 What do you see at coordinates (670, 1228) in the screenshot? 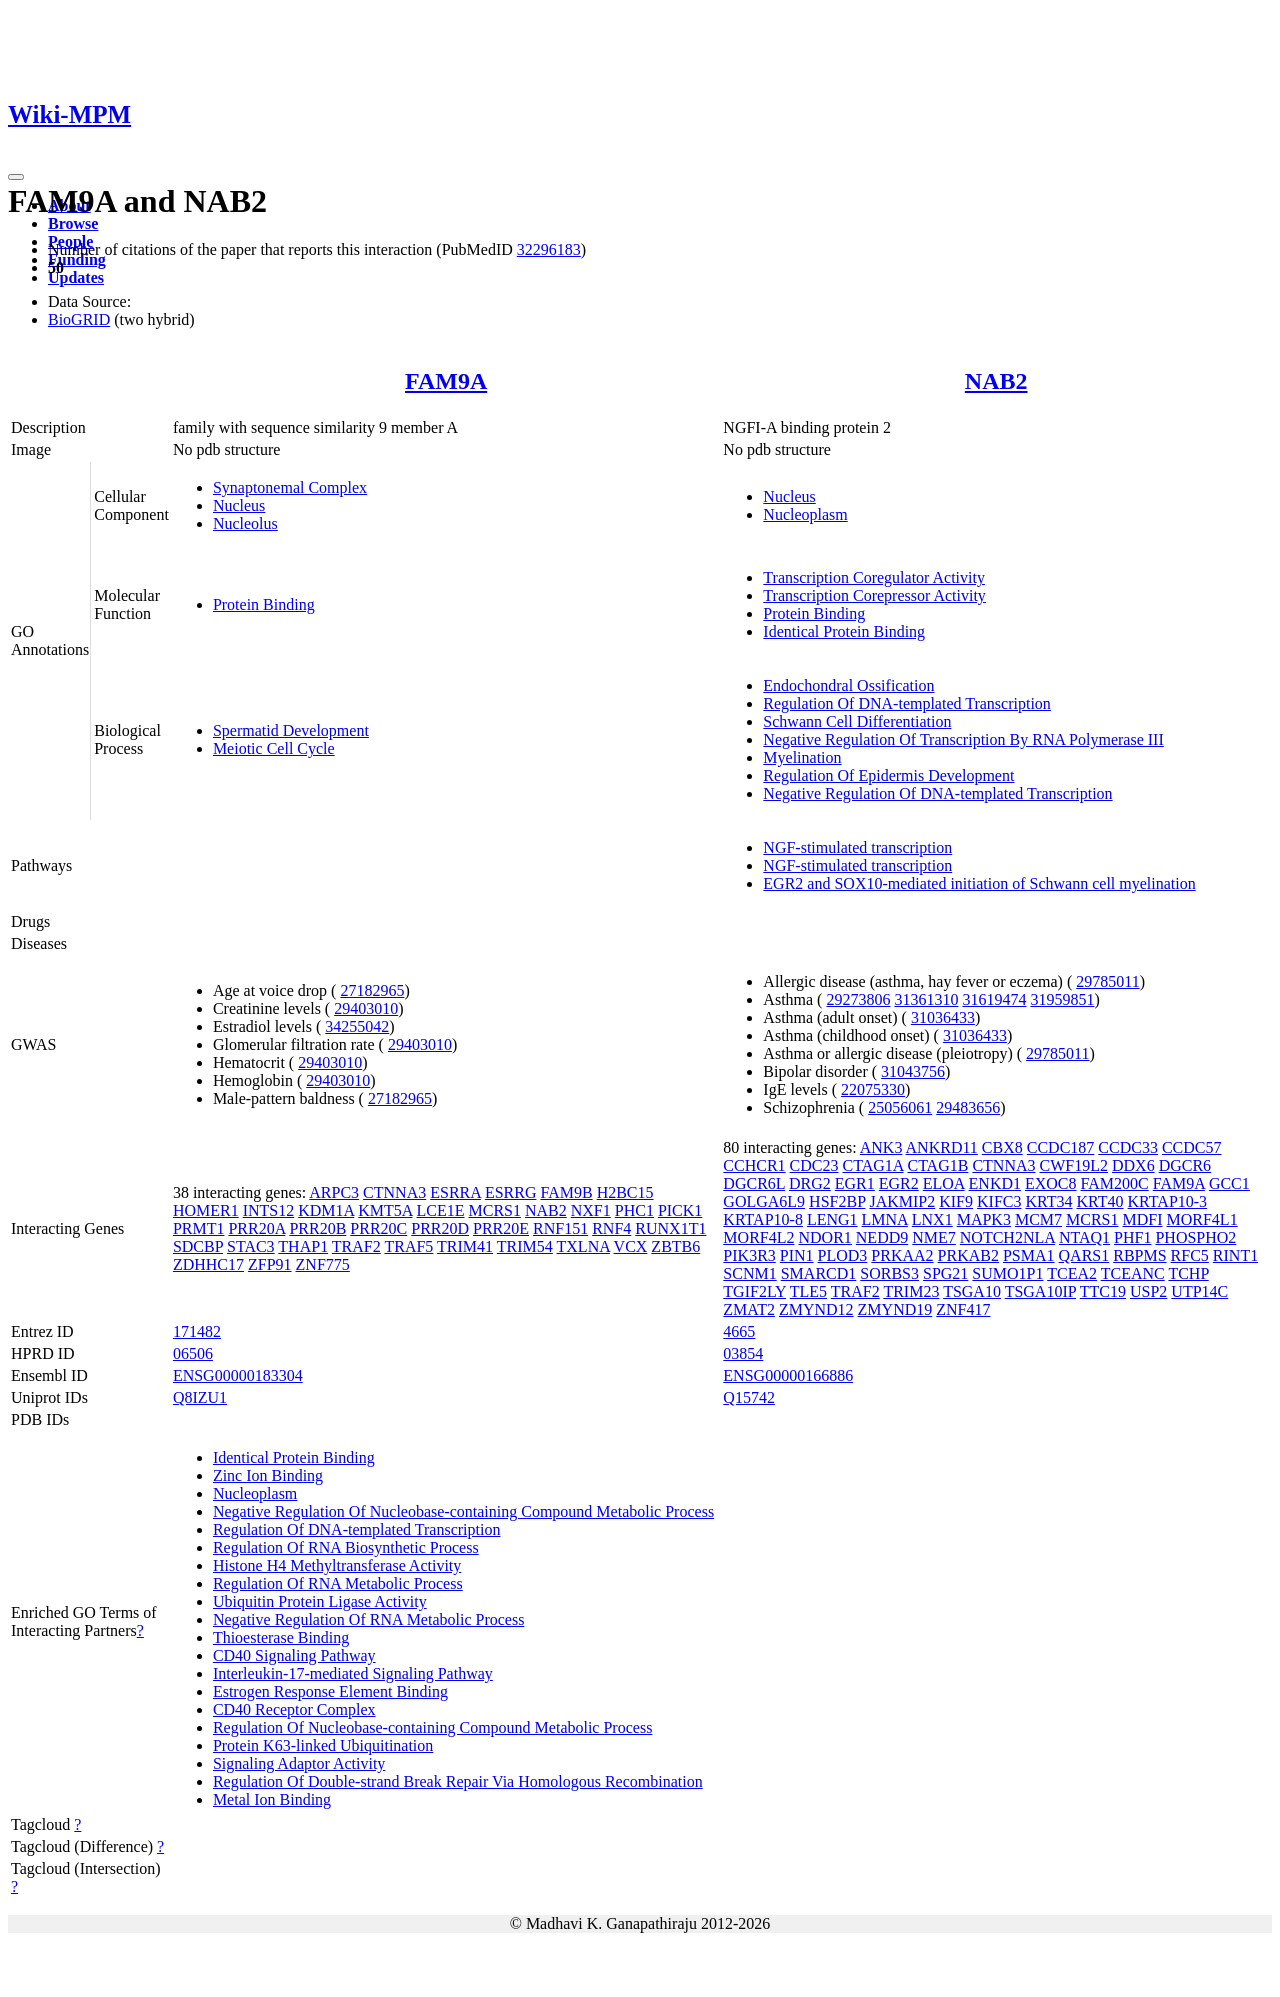
I see `RUNX1T1` at bounding box center [670, 1228].